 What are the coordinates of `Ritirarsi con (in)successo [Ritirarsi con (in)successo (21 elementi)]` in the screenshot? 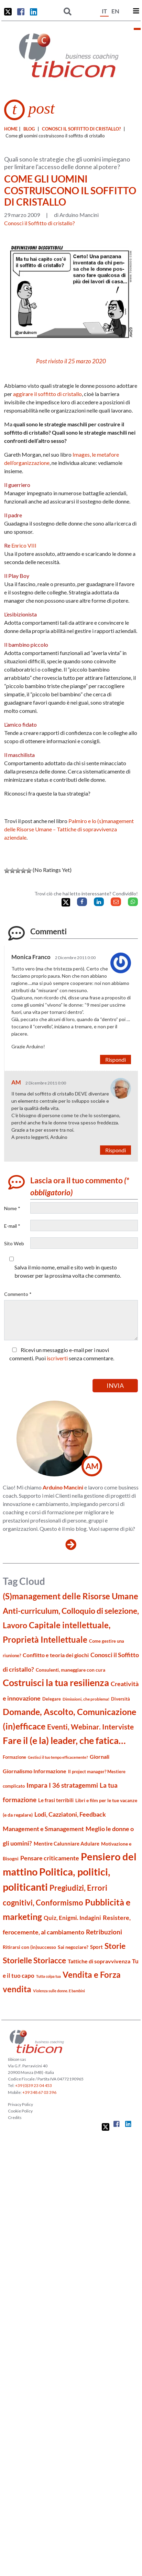 It's located at (29, 1947).